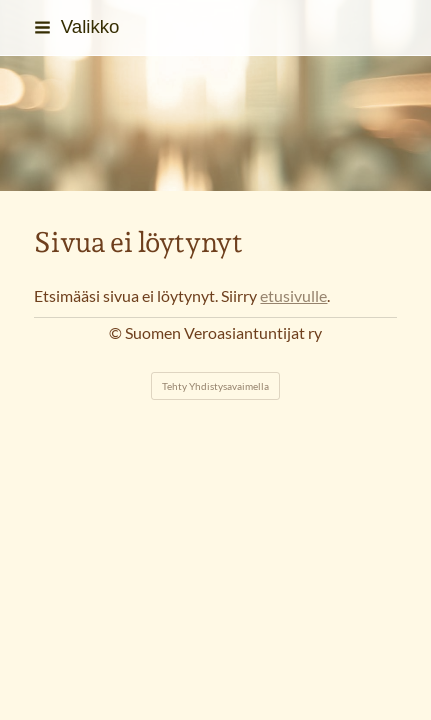  I want to click on etusivulle, so click(293, 296).